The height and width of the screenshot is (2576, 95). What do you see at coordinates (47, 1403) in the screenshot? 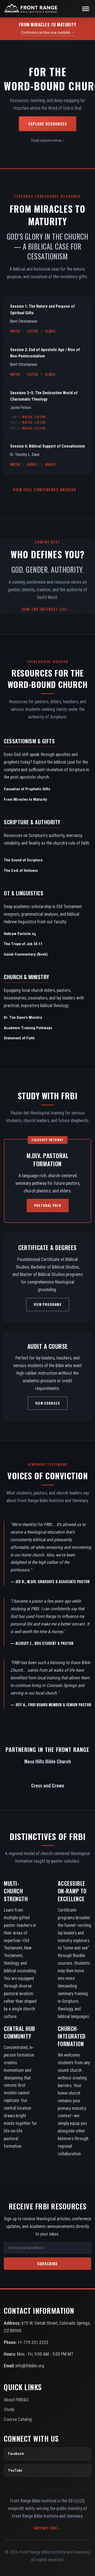
I see `View Courses` at bounding box center [47, 1403].